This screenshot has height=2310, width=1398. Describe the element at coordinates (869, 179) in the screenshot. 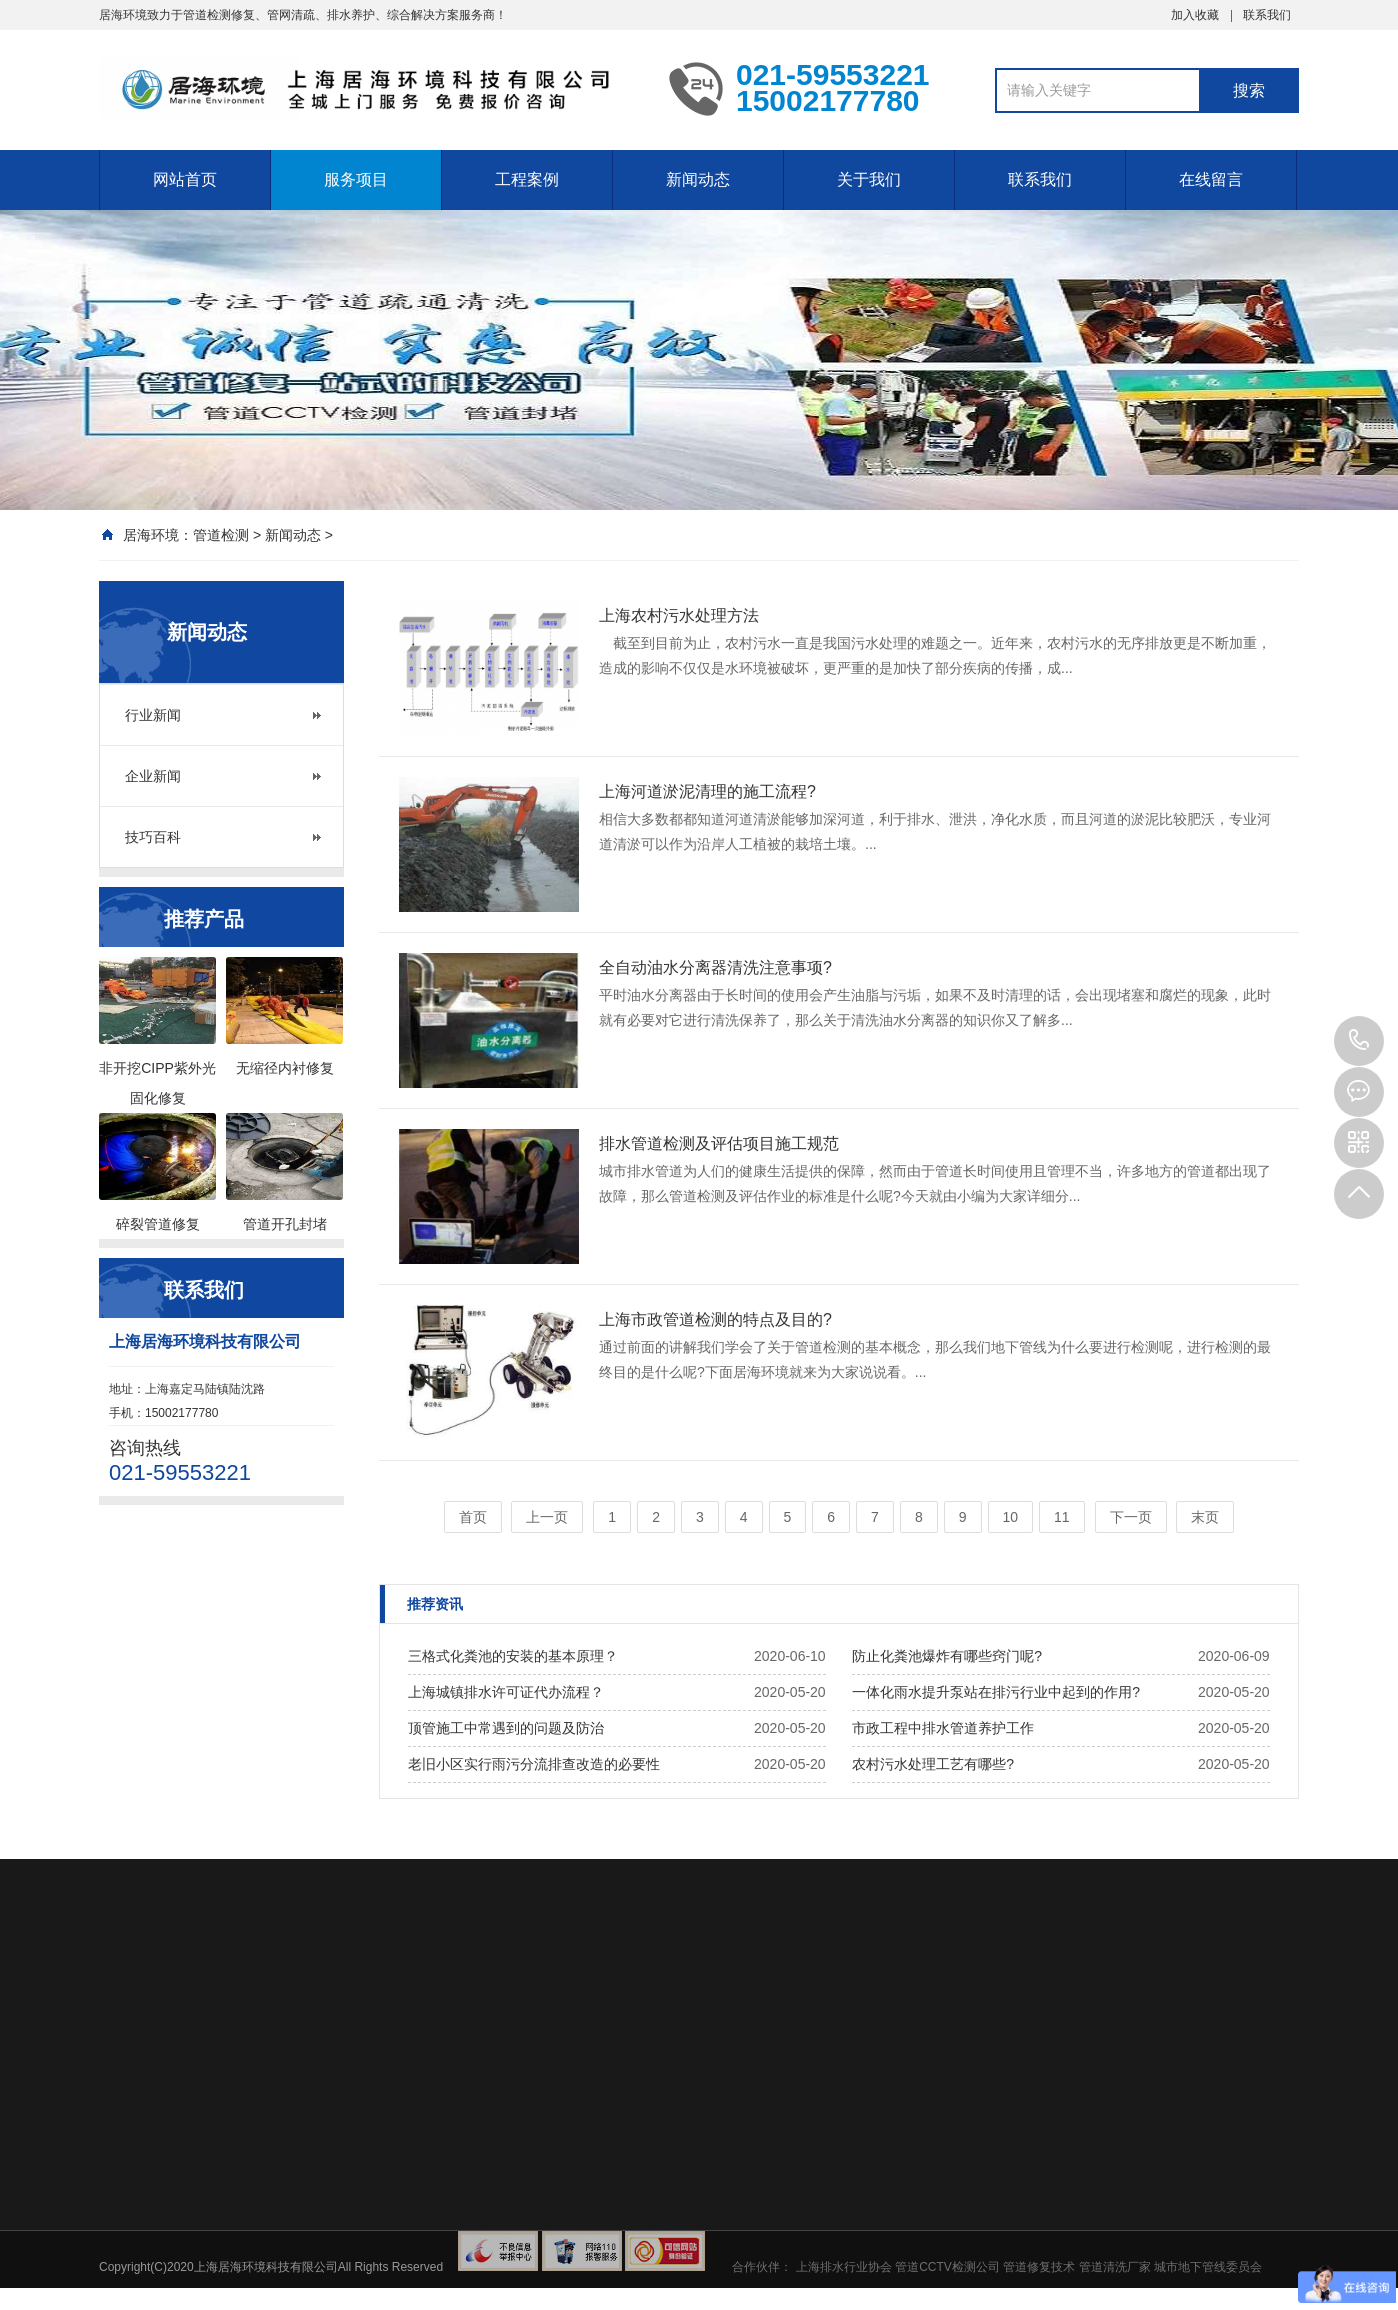

I see `关于我们` at that location.